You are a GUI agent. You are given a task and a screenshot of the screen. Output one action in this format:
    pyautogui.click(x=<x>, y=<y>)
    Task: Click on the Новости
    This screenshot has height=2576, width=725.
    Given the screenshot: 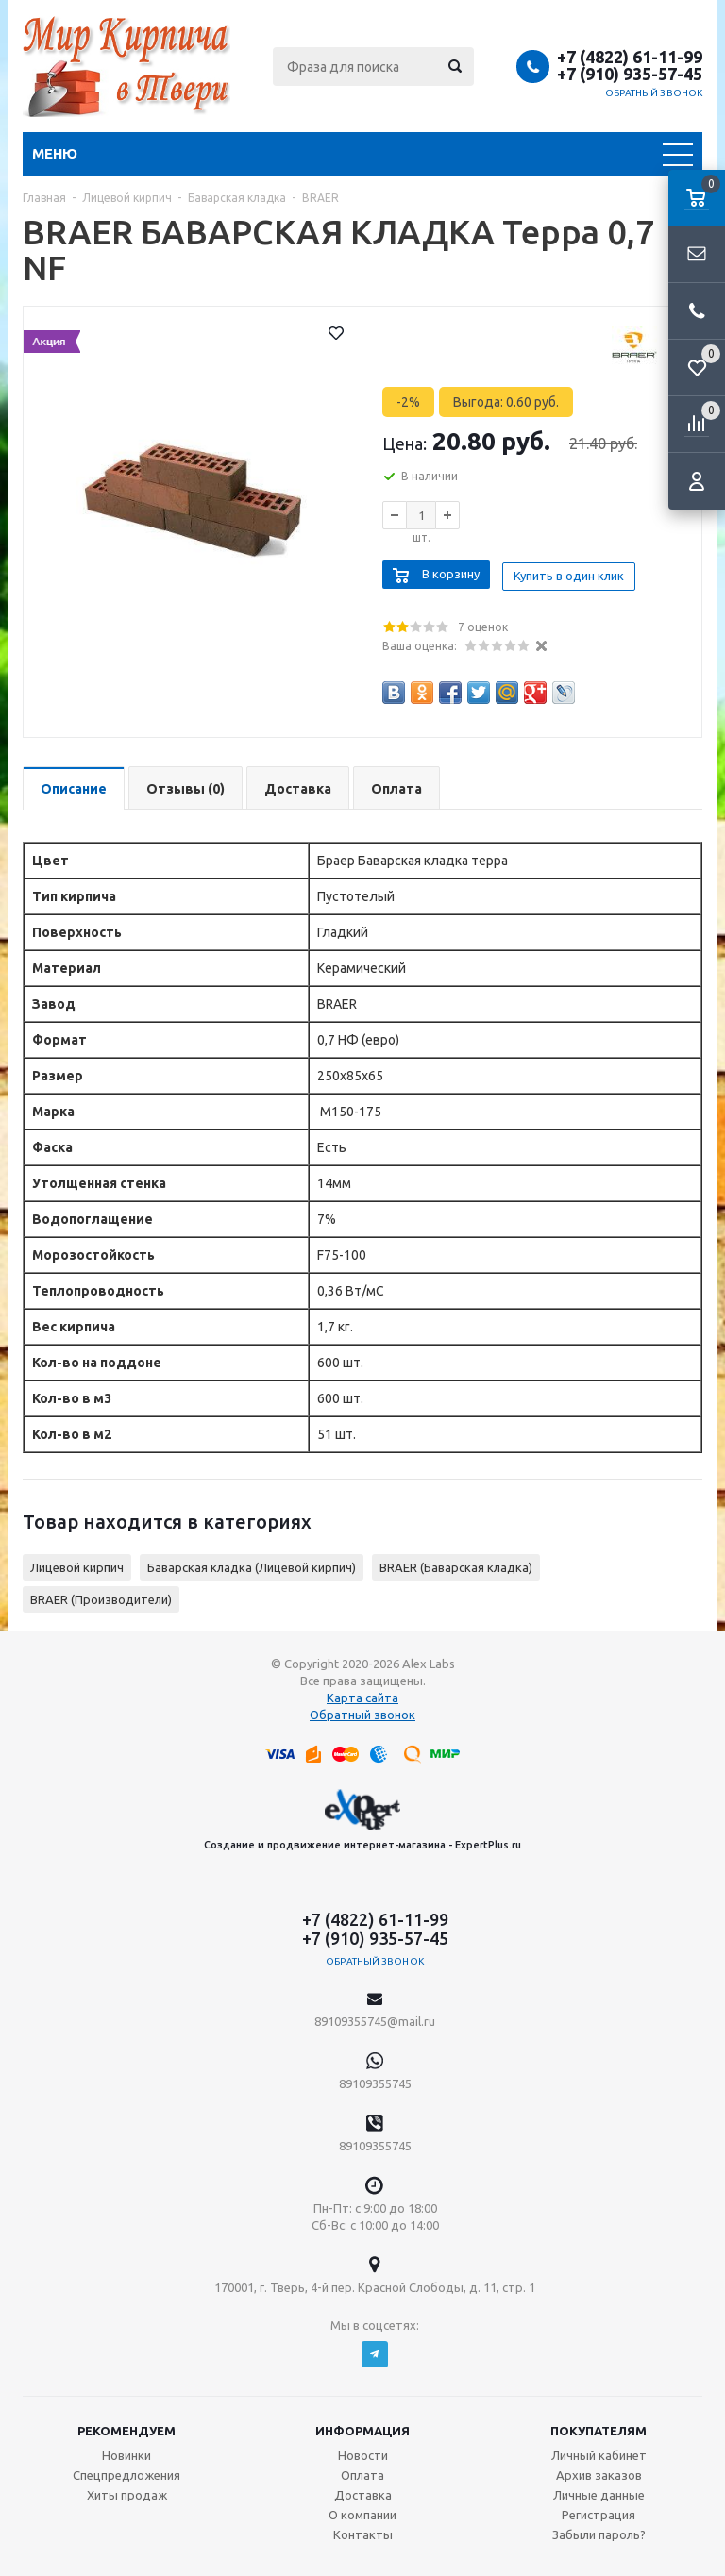 What is the action you would take?
    pyautogui.click(x=363, y=2451)
    